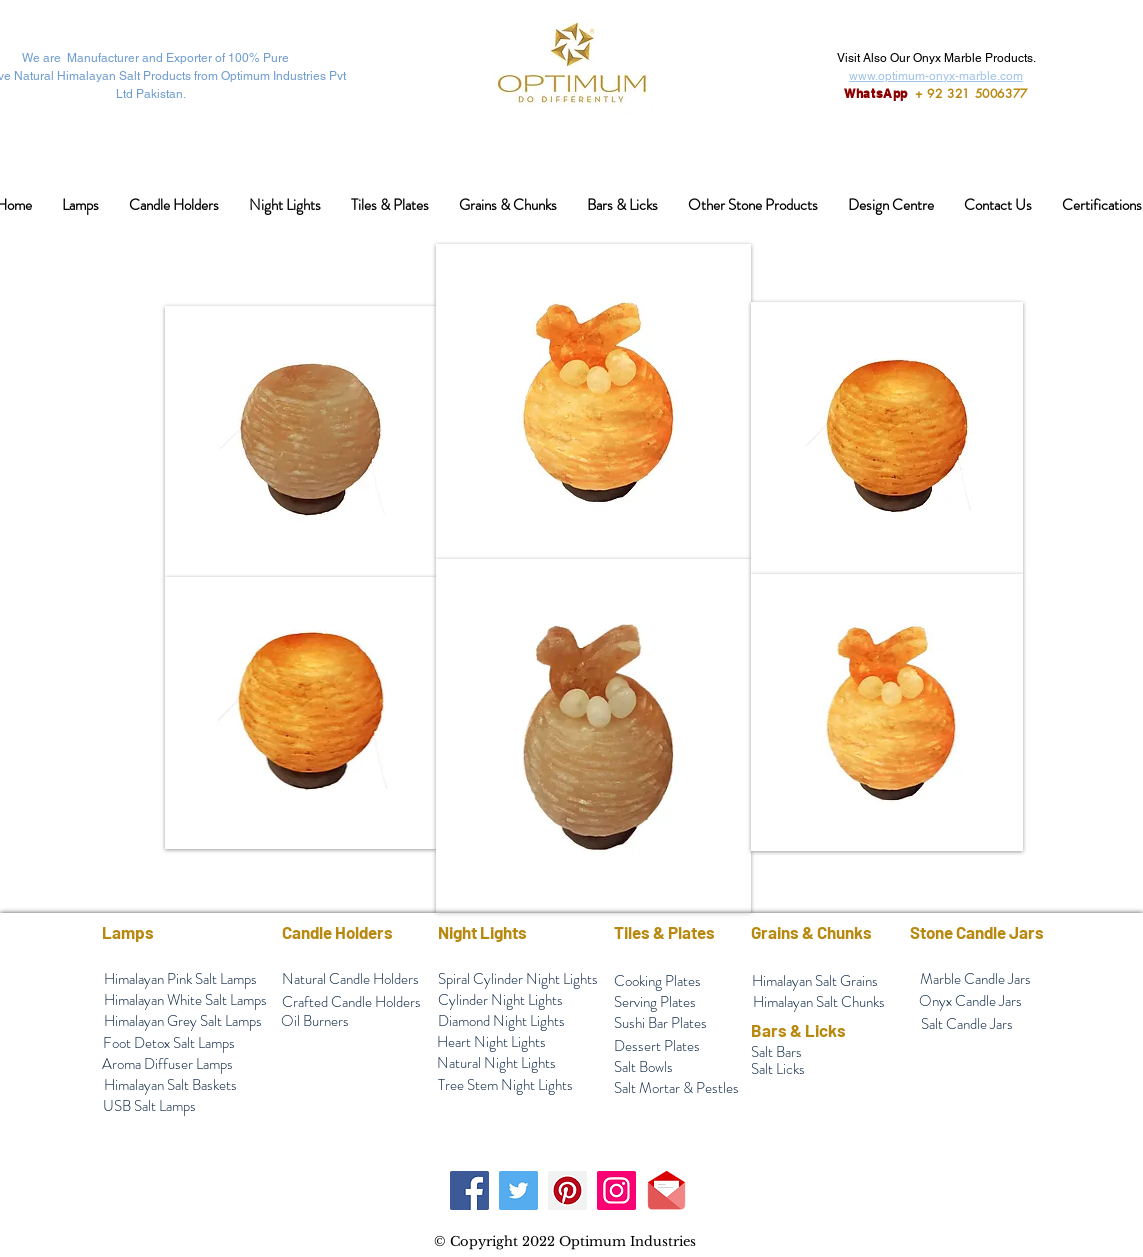  I want to click on [Cooking Plates], so click(658, 981).